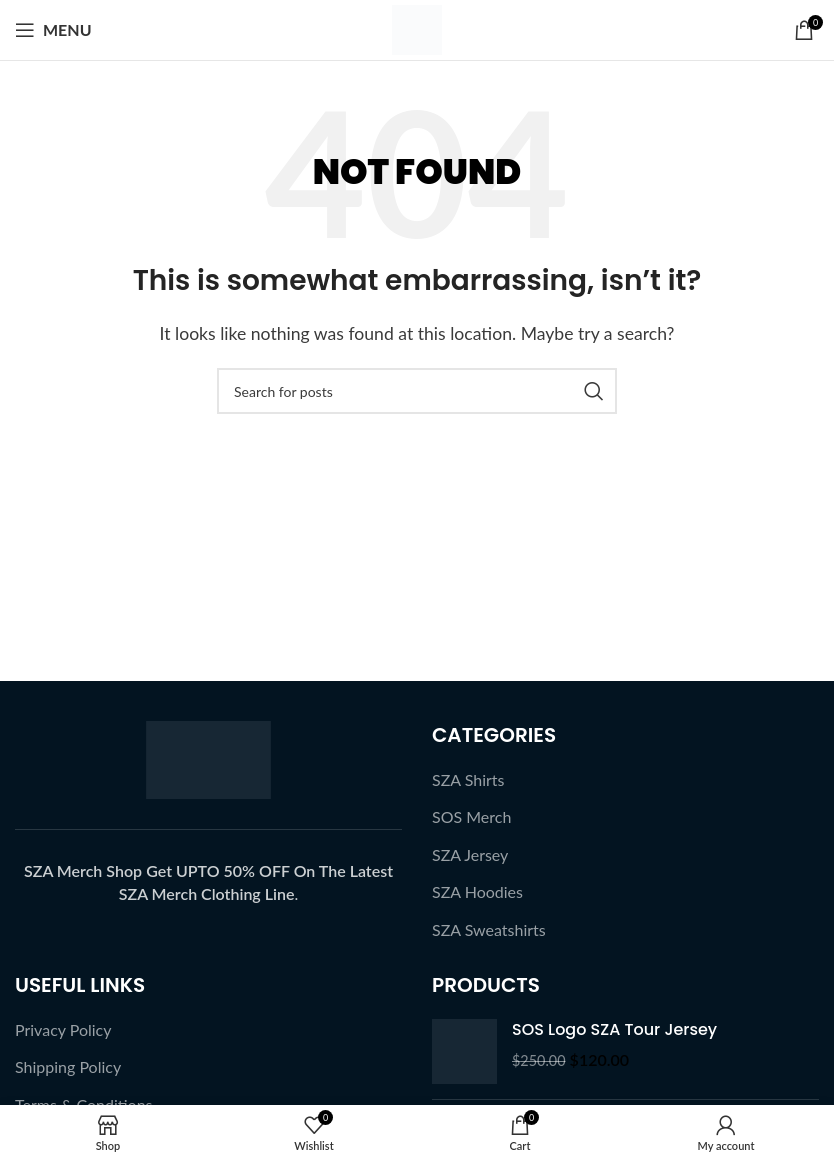  Describe the element at coordinates (489, 929) in the screenshot. I see `SZA Sweatshirts` at that location.